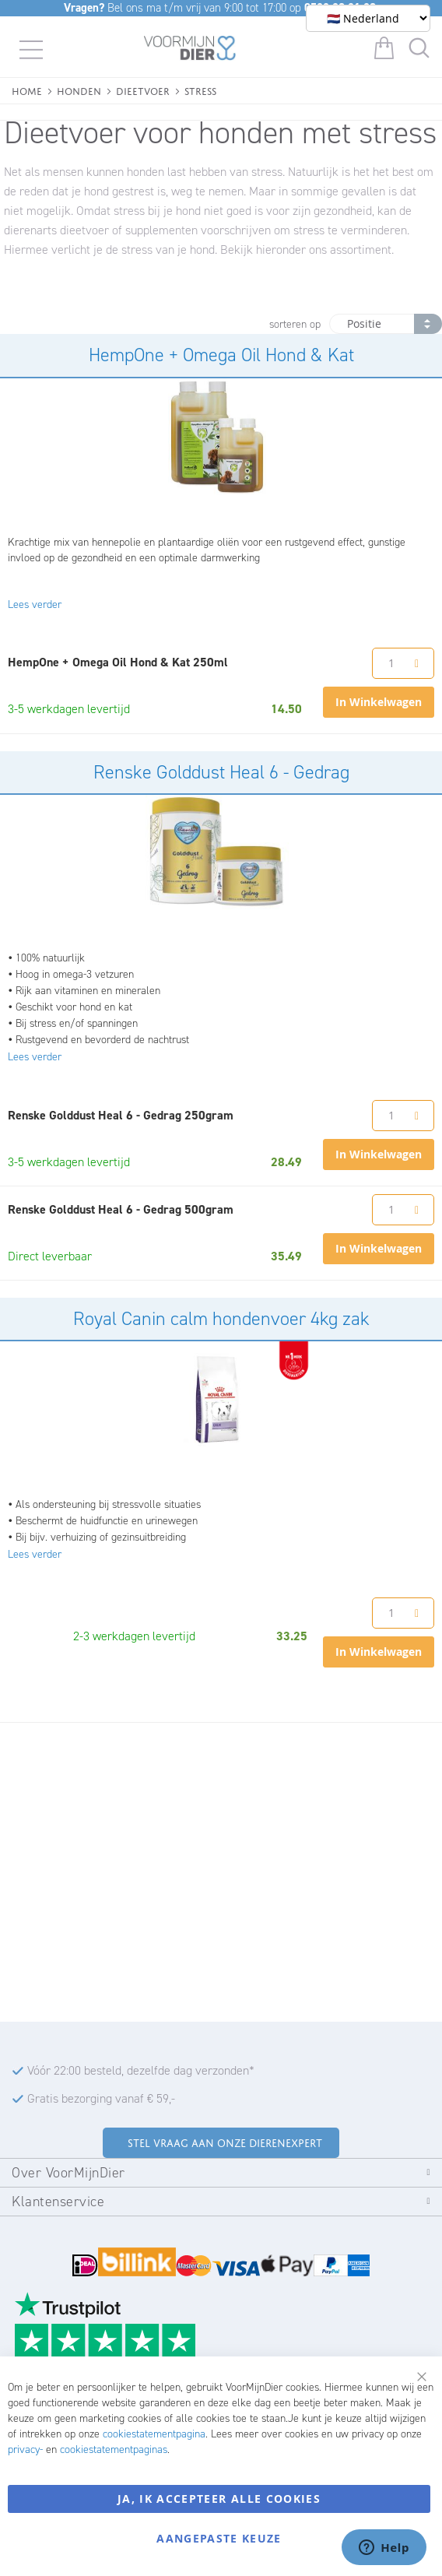 The image size is (442, 2576). I want to click on Renske Golddust Heal 6 - Gedrag, so click(221, 772).